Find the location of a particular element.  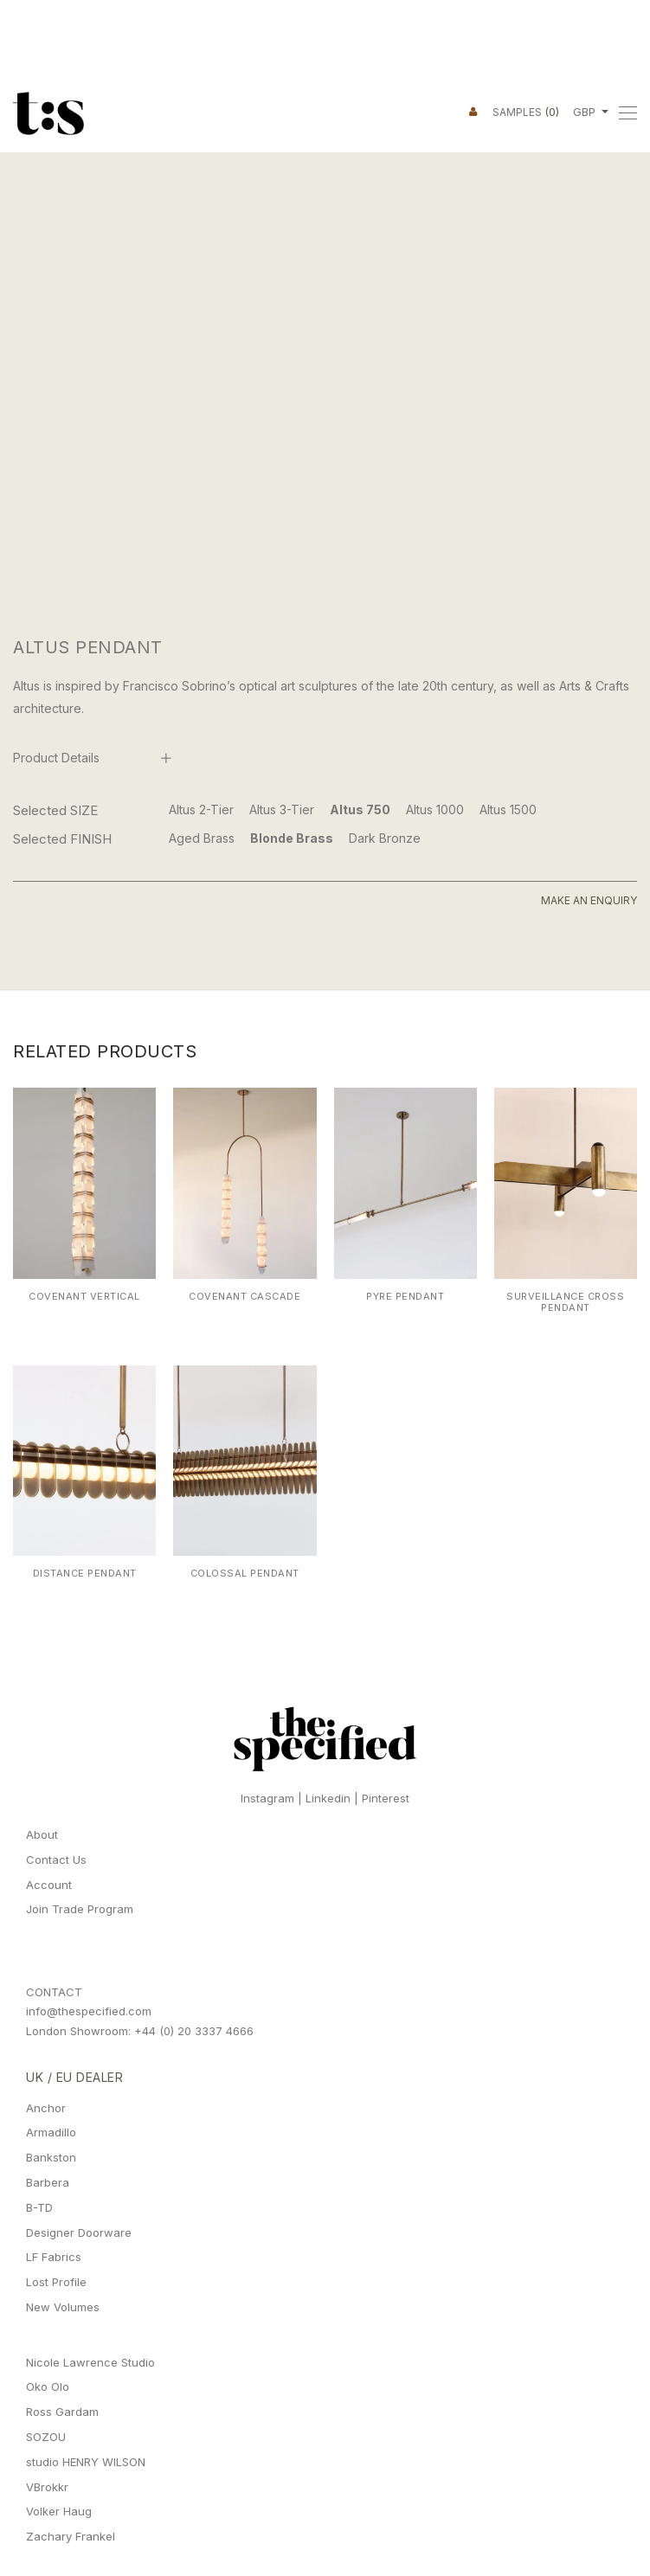

Lost Profile is located at coordinates (56, 2282).